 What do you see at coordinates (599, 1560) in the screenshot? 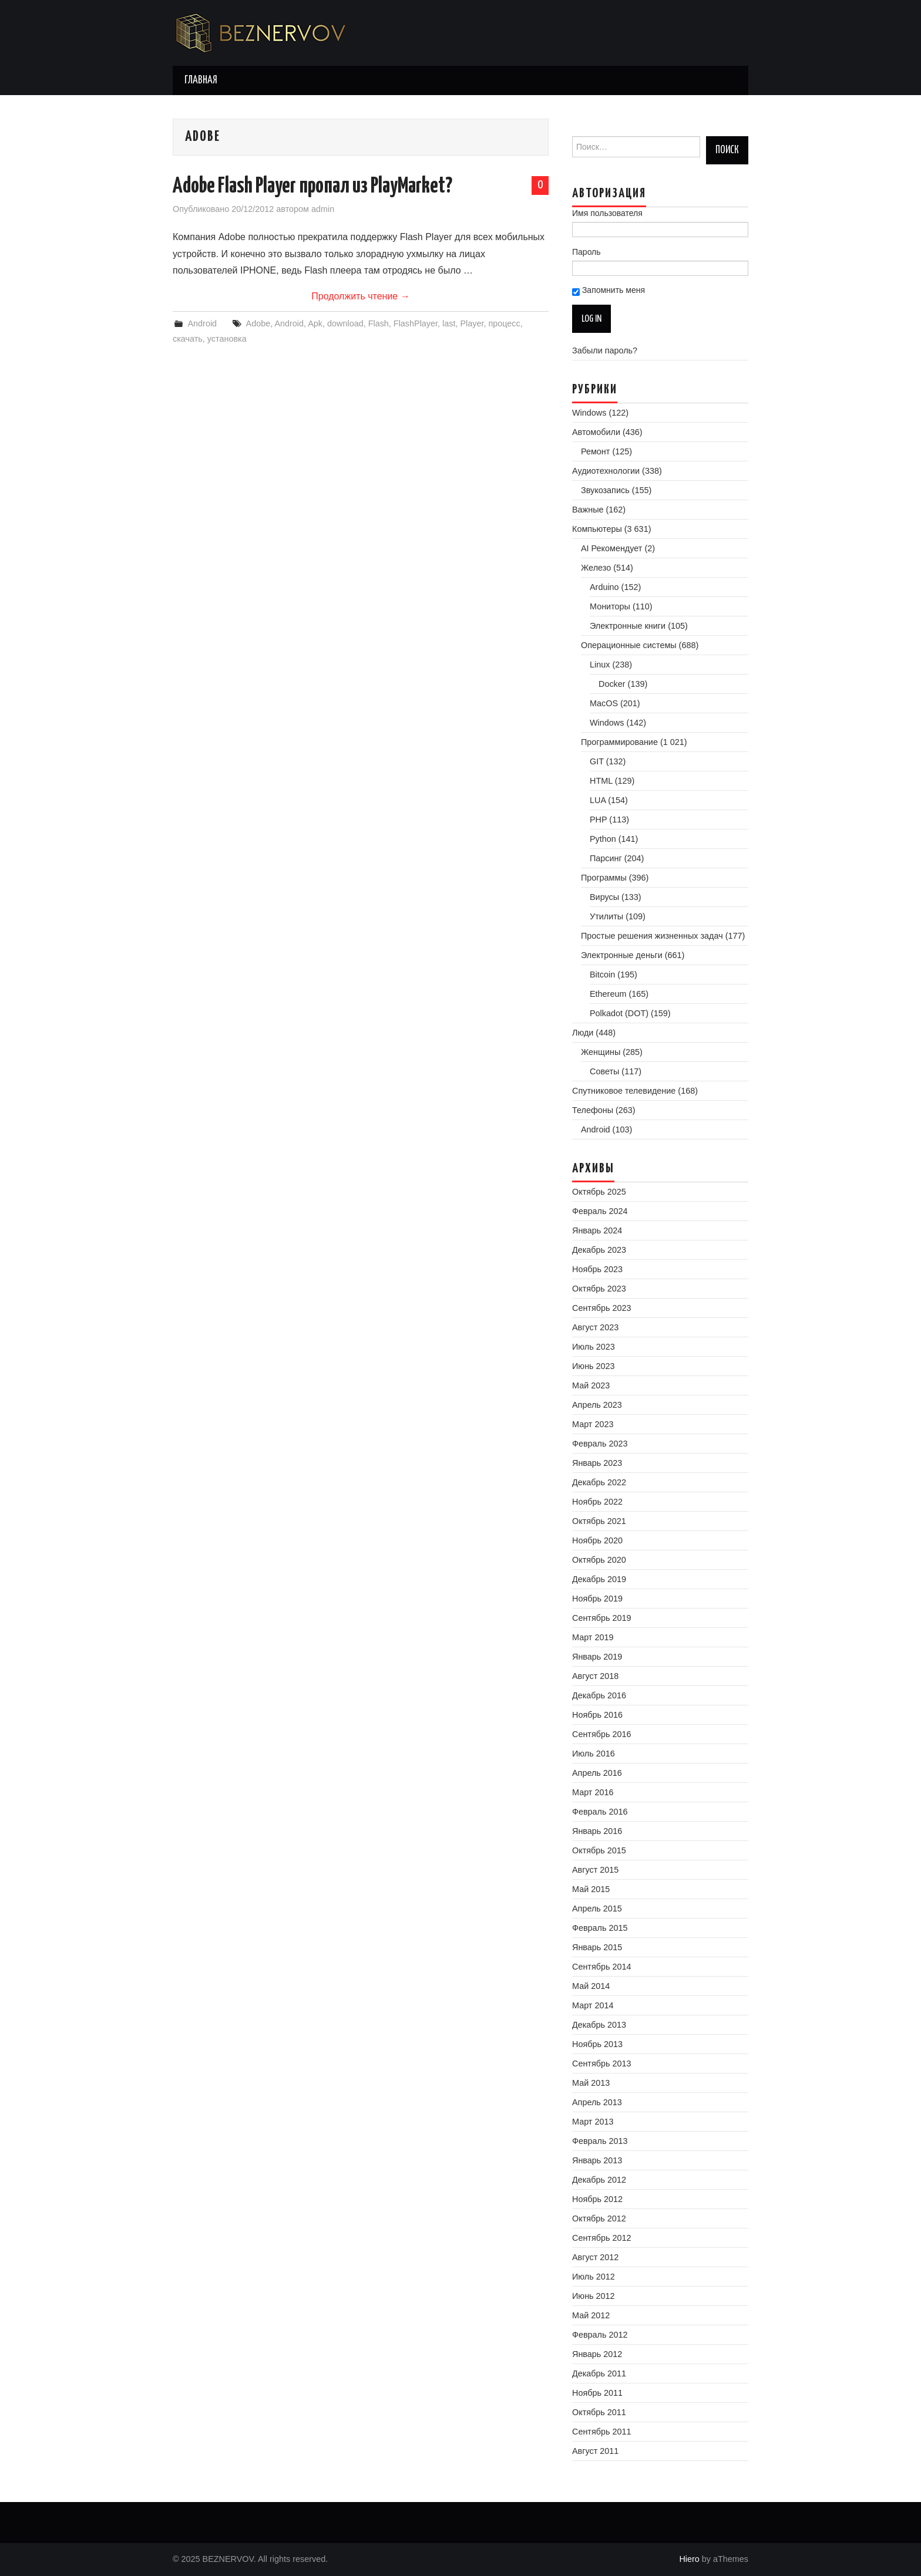
I see `Октябрь 2020` at bounding box center [599, 1560].